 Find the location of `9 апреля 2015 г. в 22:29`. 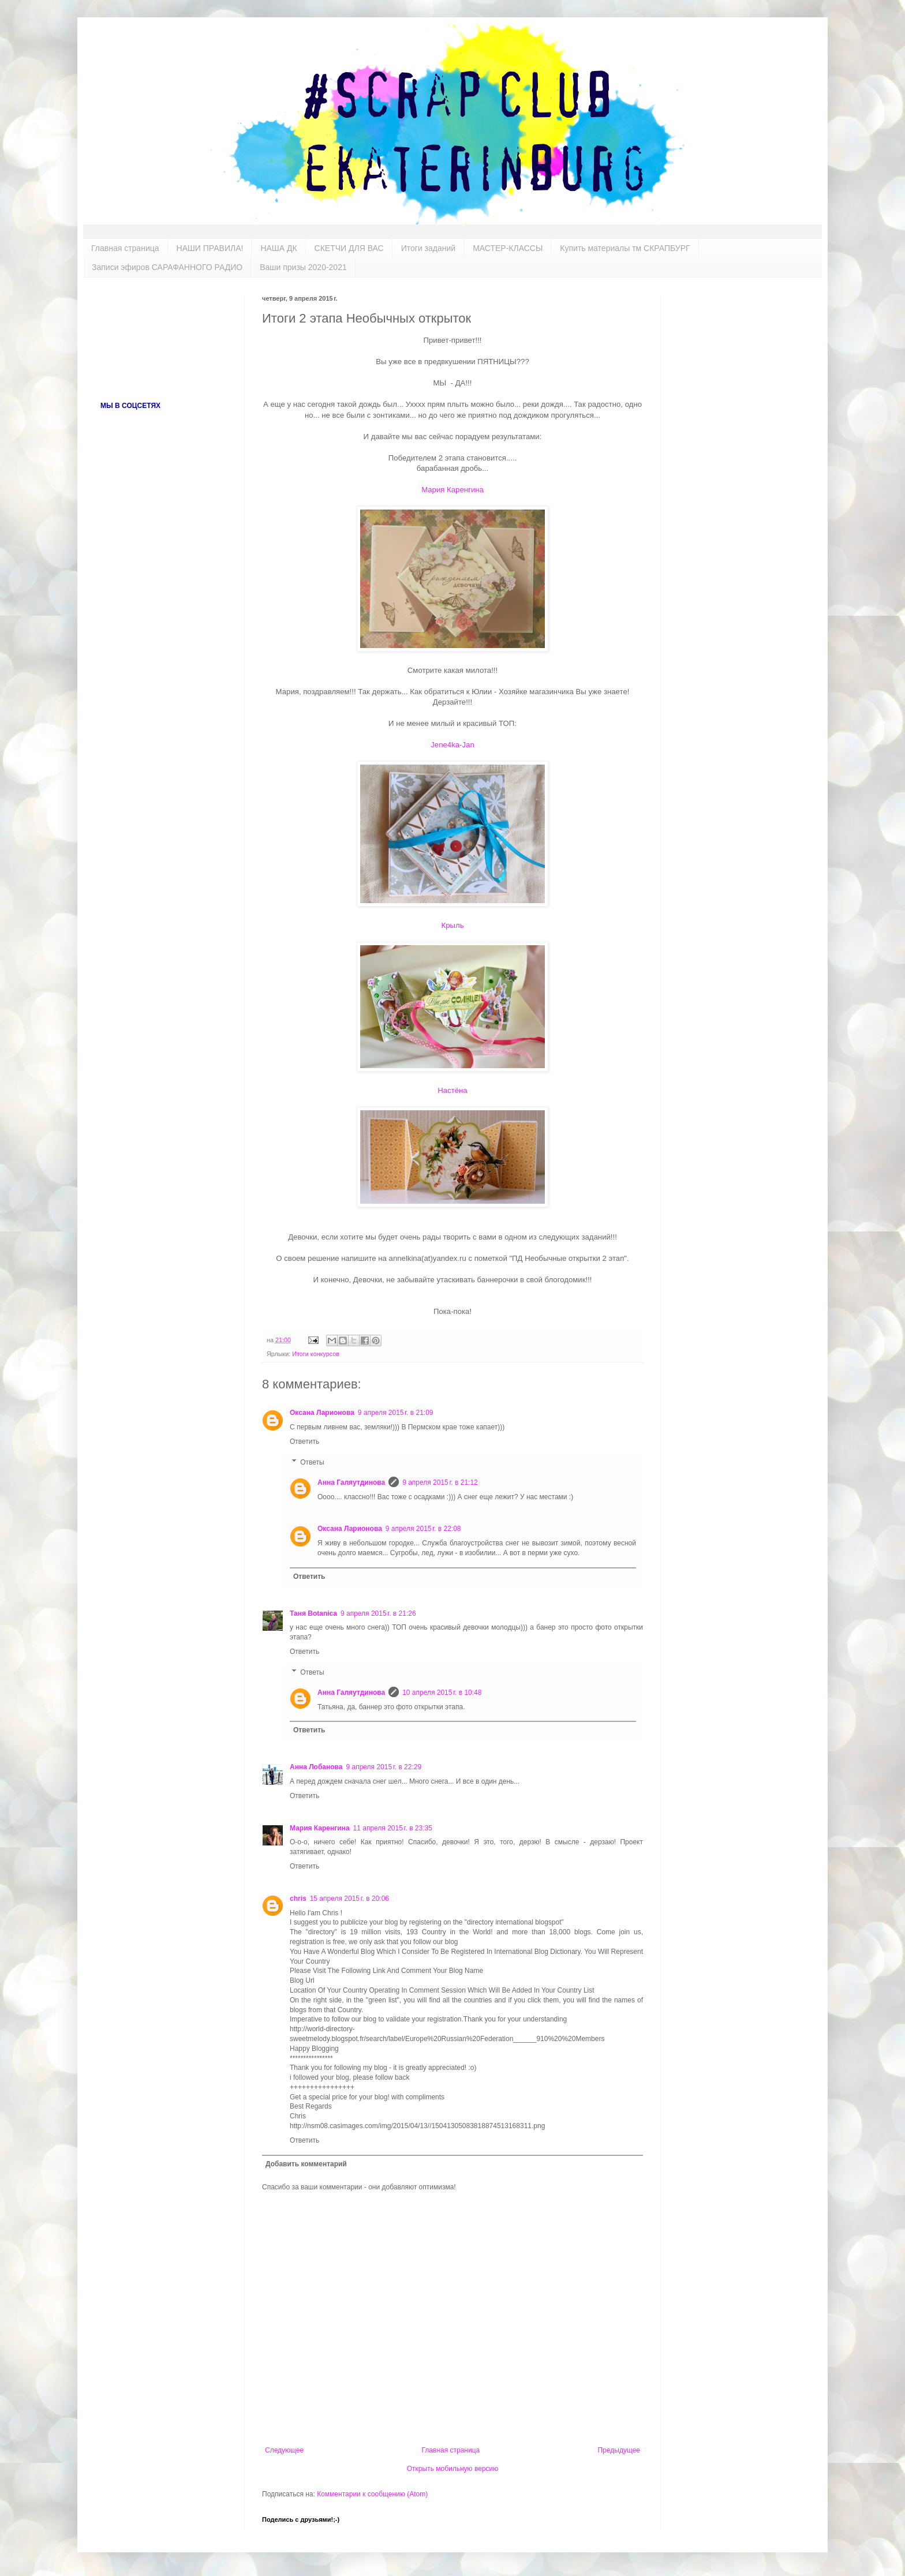

9 апреля 2015 г. в 22:29 is located at coordinates (383, 1767).